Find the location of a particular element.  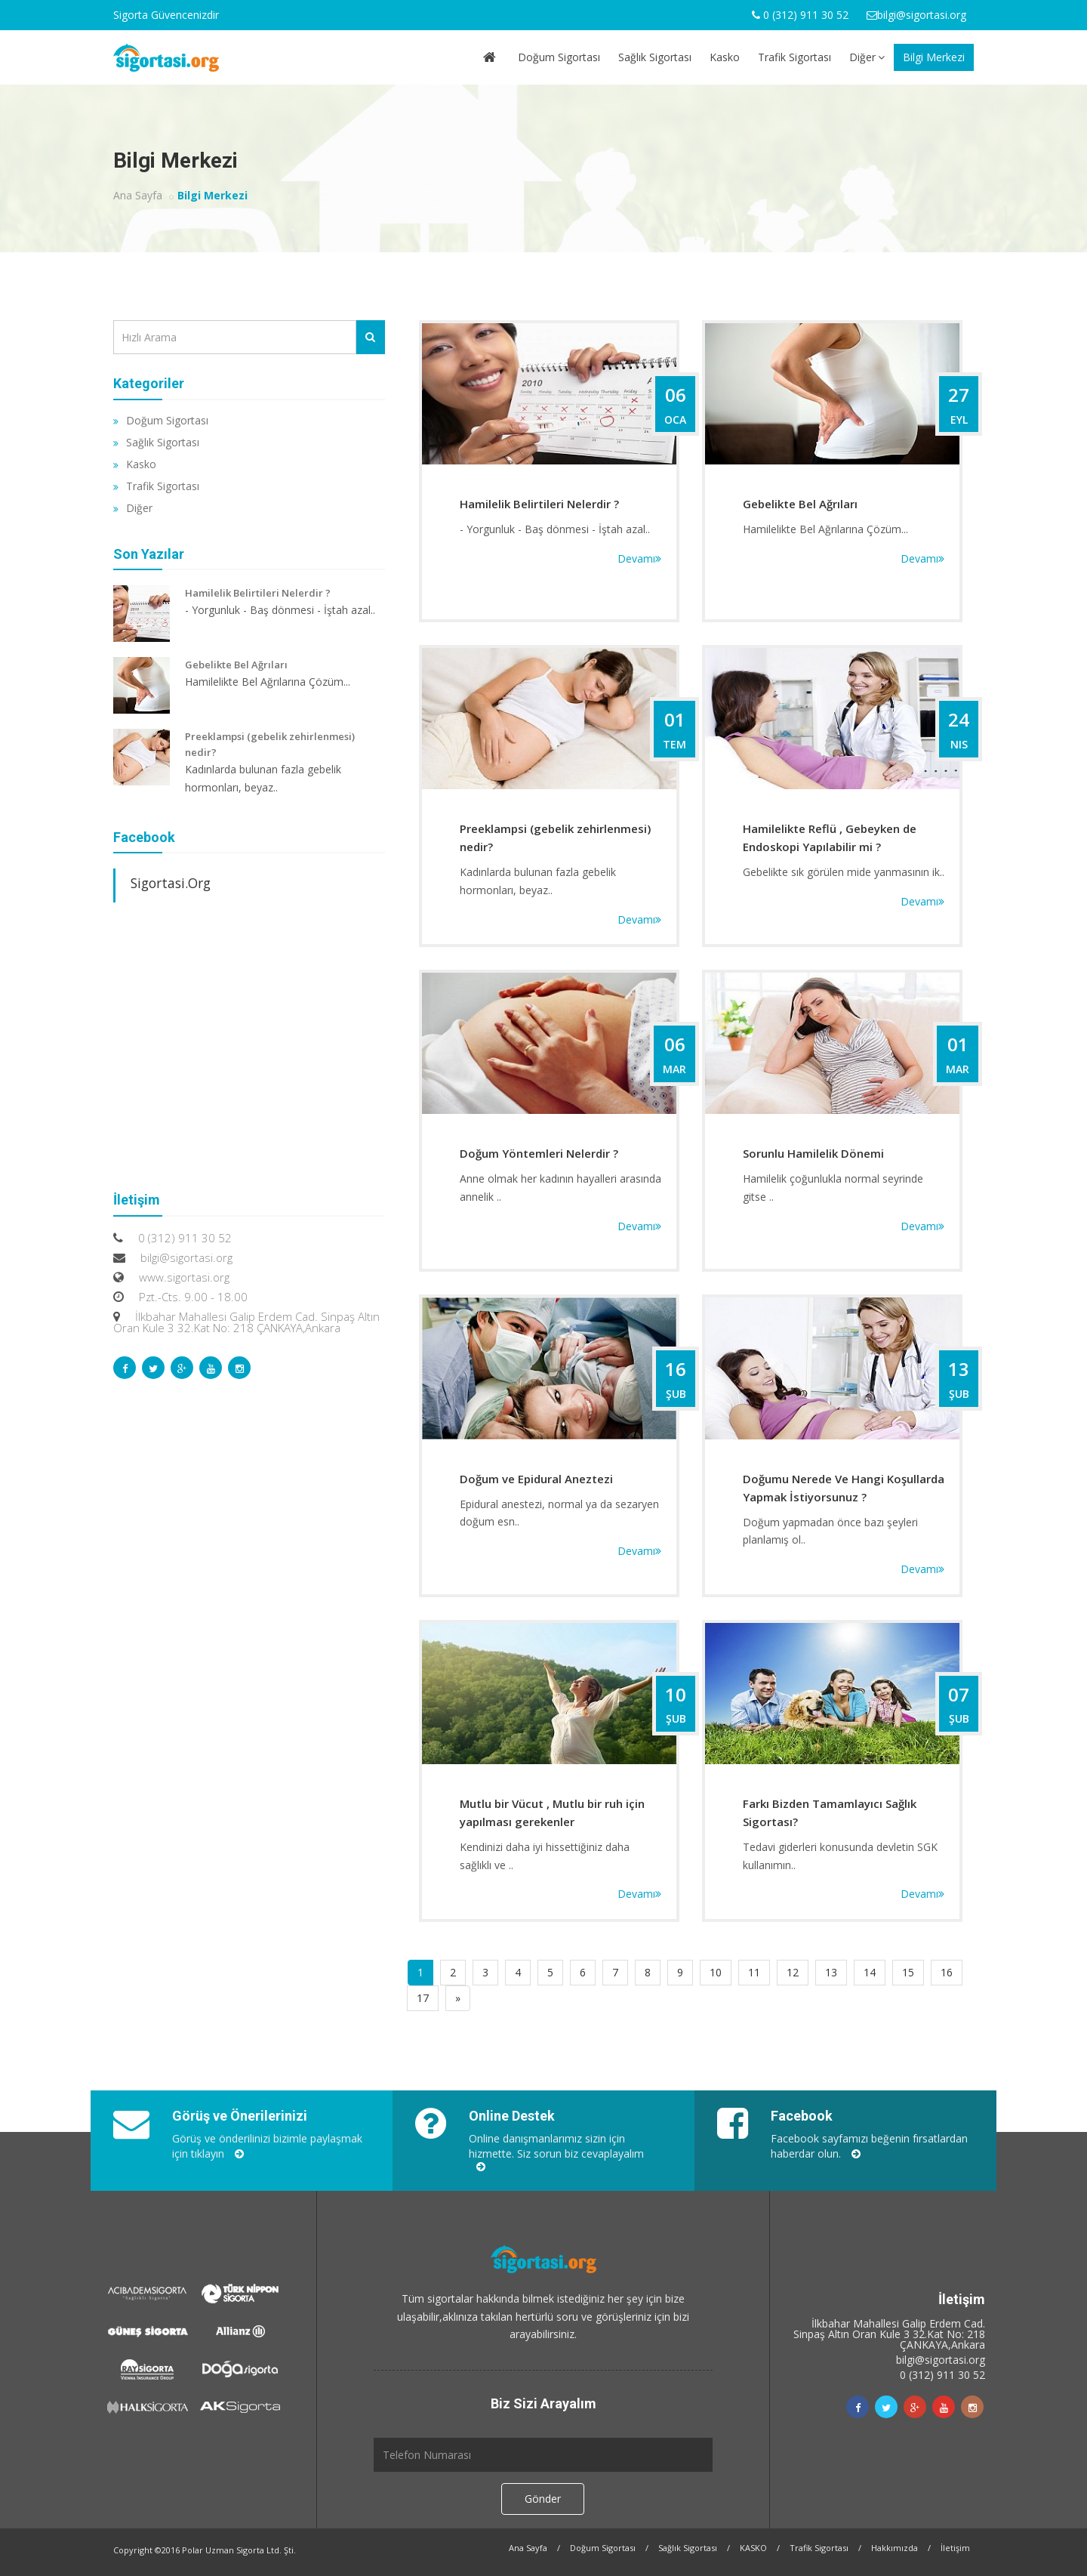

14 is located at coordinates (870, 1972).